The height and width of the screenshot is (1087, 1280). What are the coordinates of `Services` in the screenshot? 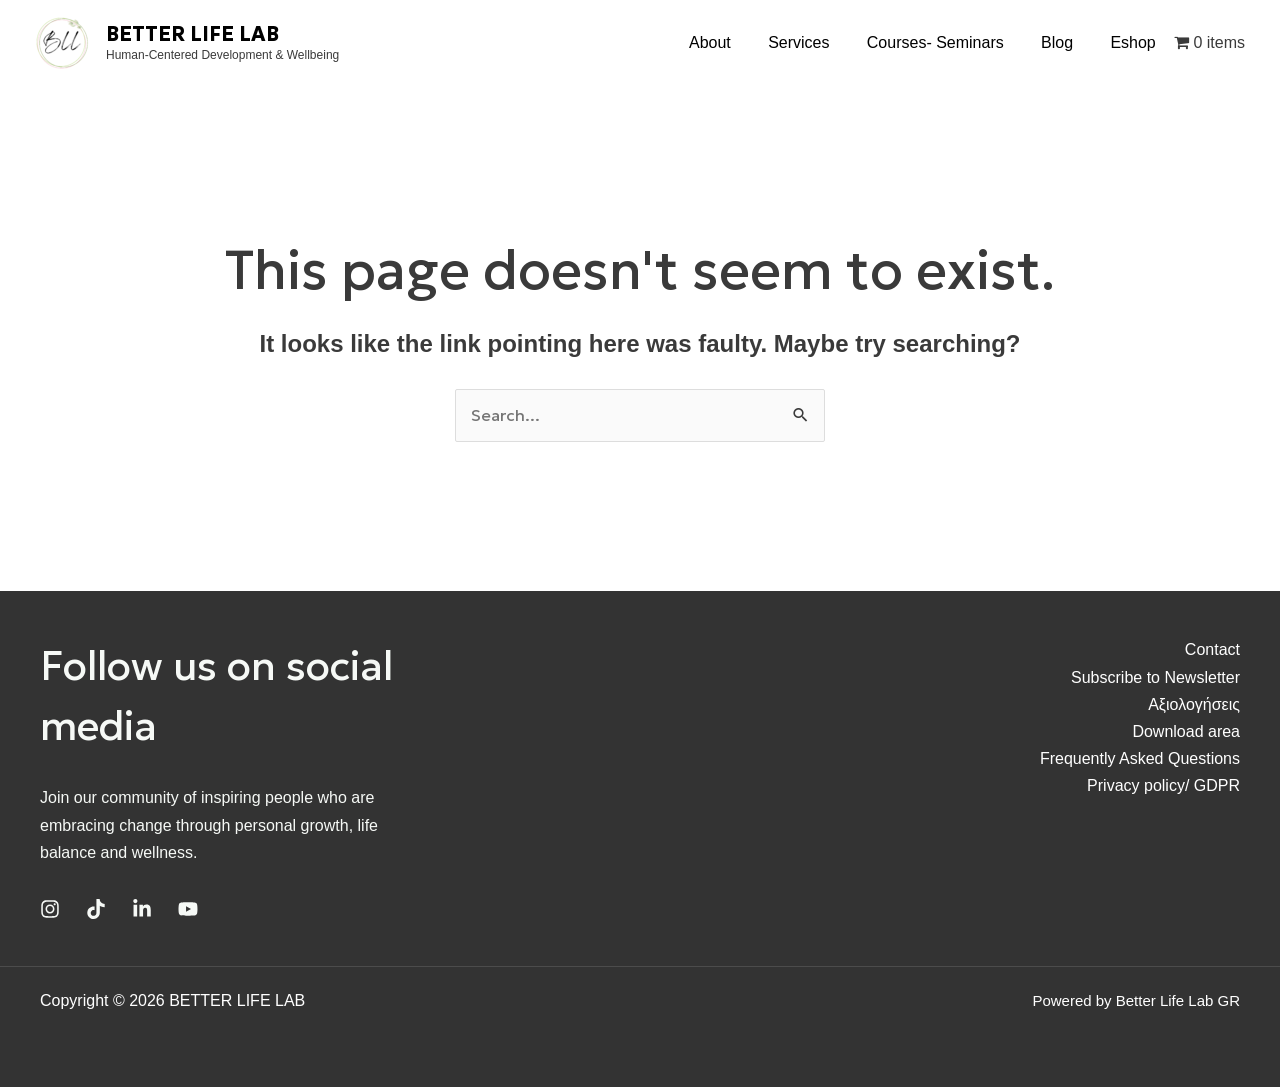 It's located at (817, 42).